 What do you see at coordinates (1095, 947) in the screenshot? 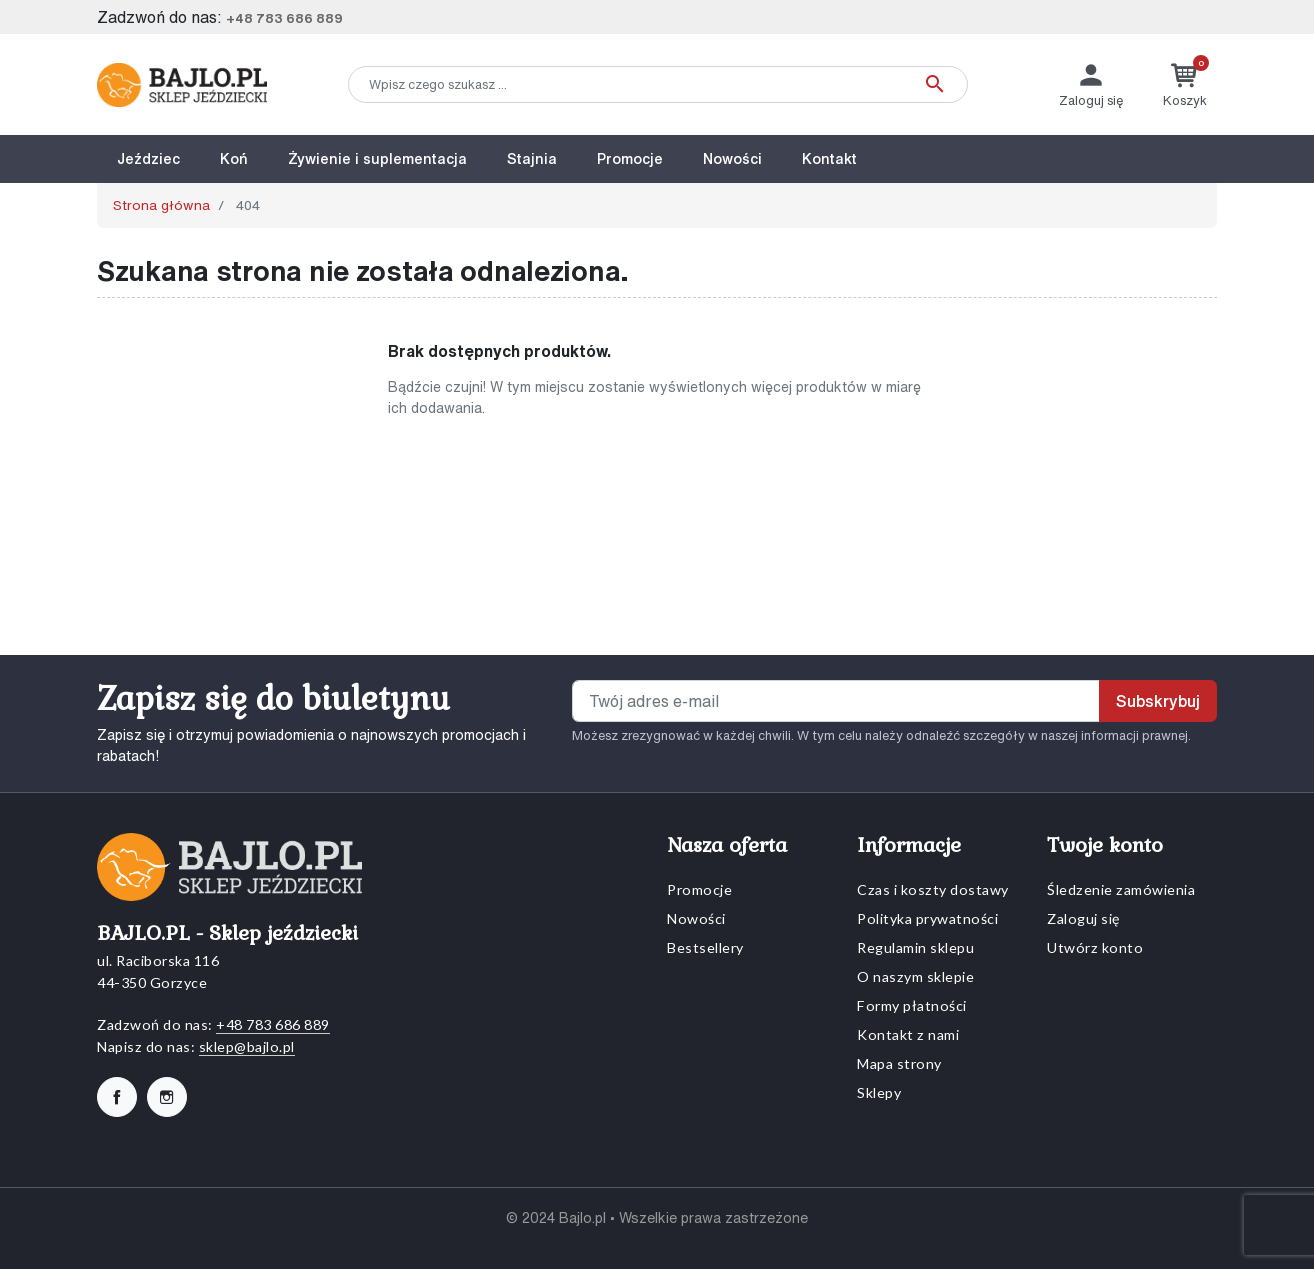
I see `Utwórz konto` at bounding box center [1095, 947].